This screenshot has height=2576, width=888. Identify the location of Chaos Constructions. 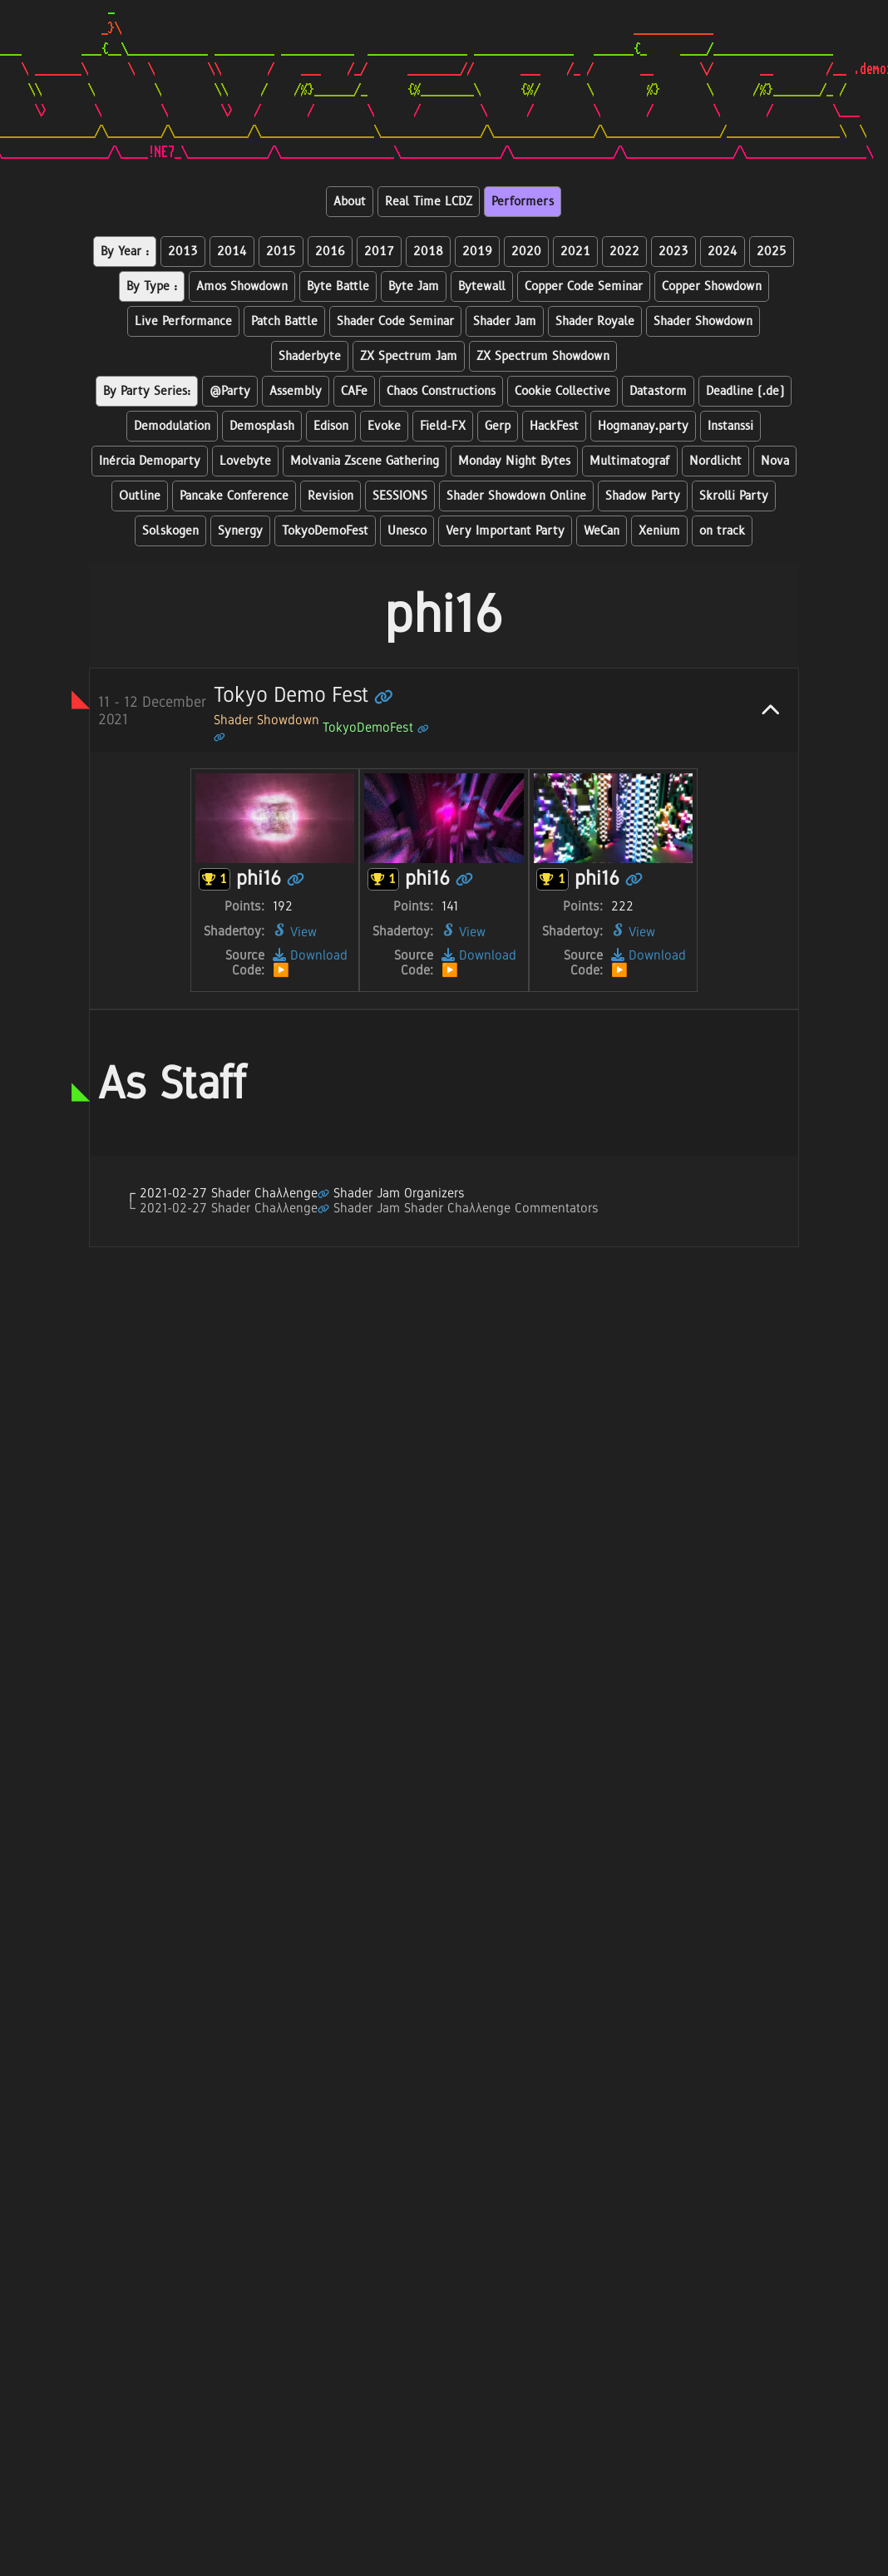
(441, 391).